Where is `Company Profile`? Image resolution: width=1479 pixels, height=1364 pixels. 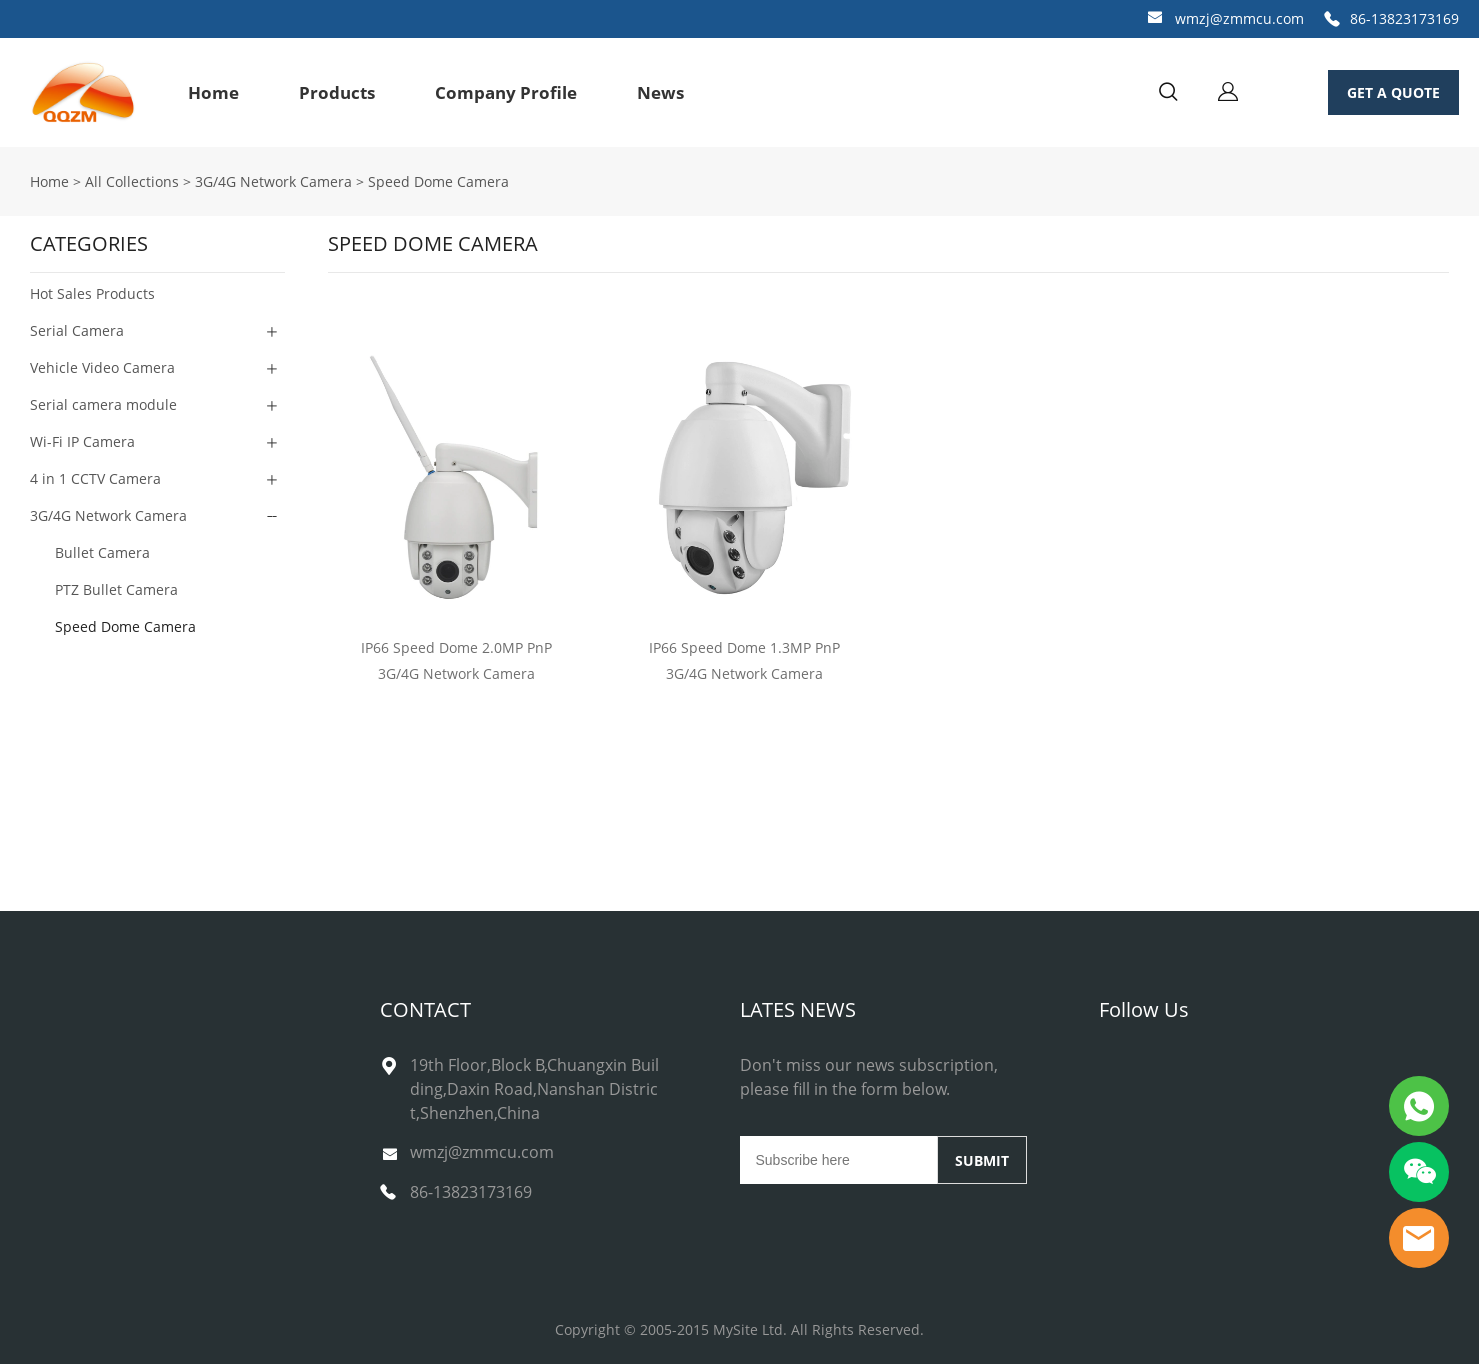
Company Profile is located at coordinates (506, 92).